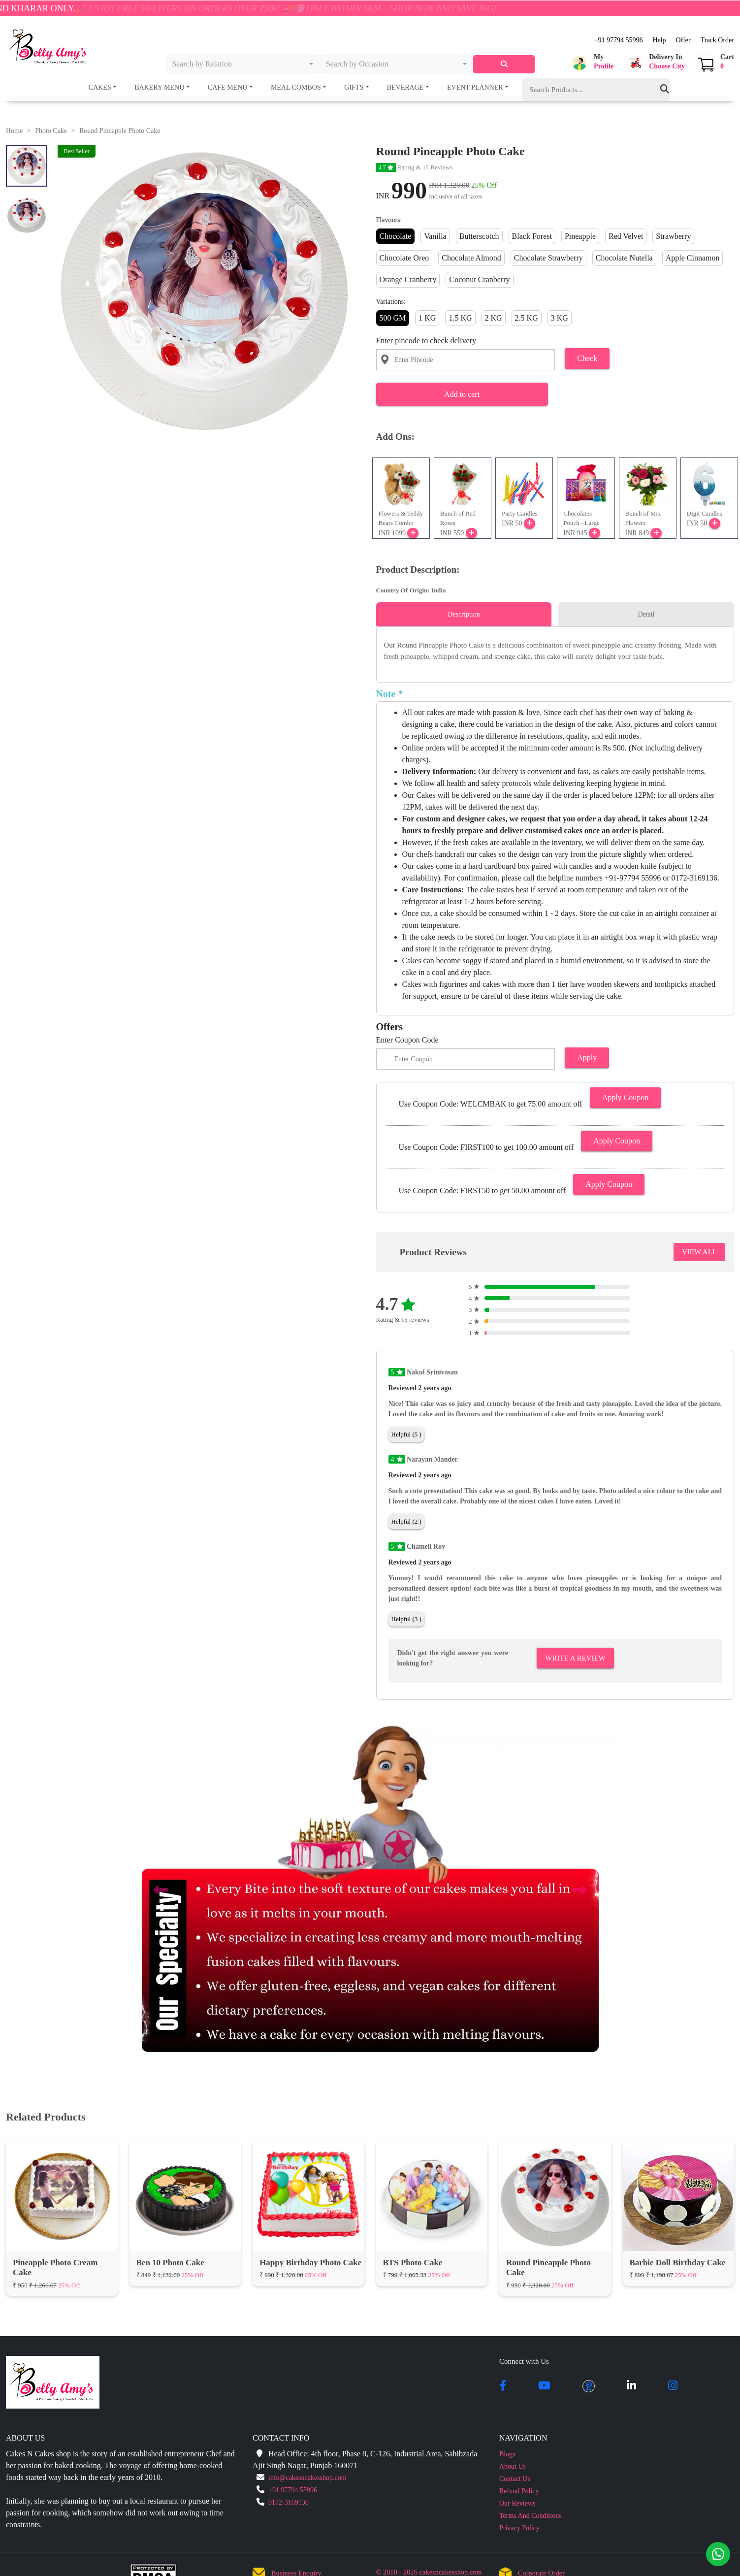 This screenshot has height=2576, width=740. Describe the element at coordinates (717, 40) in the screenshot. I see `Track Order` at that location.